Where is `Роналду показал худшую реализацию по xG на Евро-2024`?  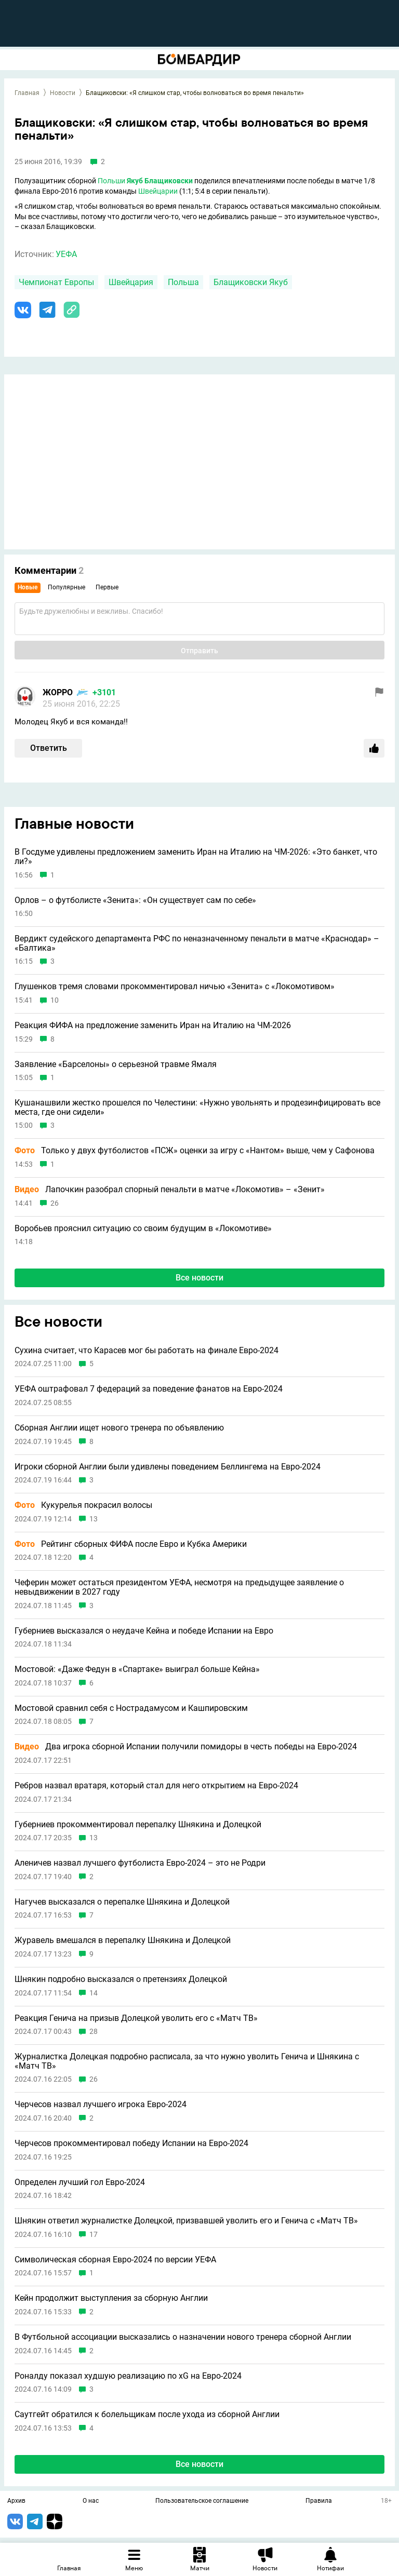
Роналду показал худшую реализацию по xG на Евро-2024 is located at coordinates (128, 2376).